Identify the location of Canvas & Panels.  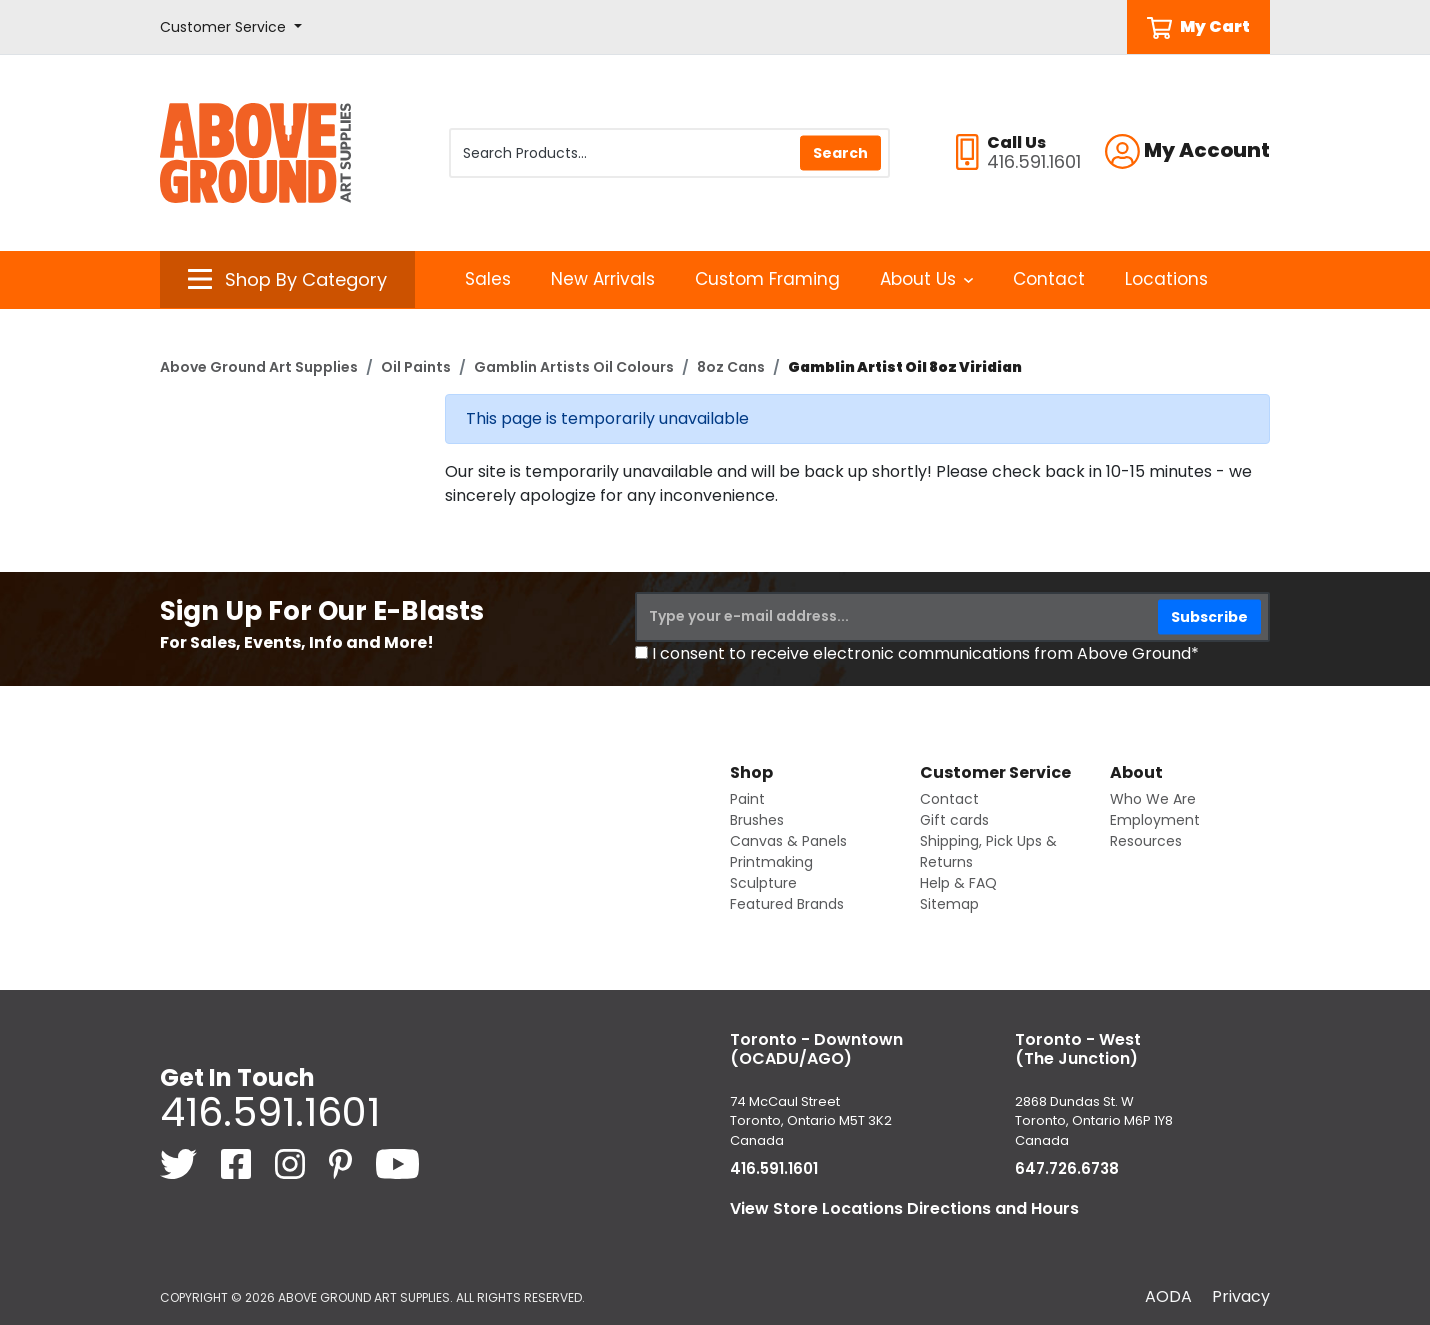
(788, 841).